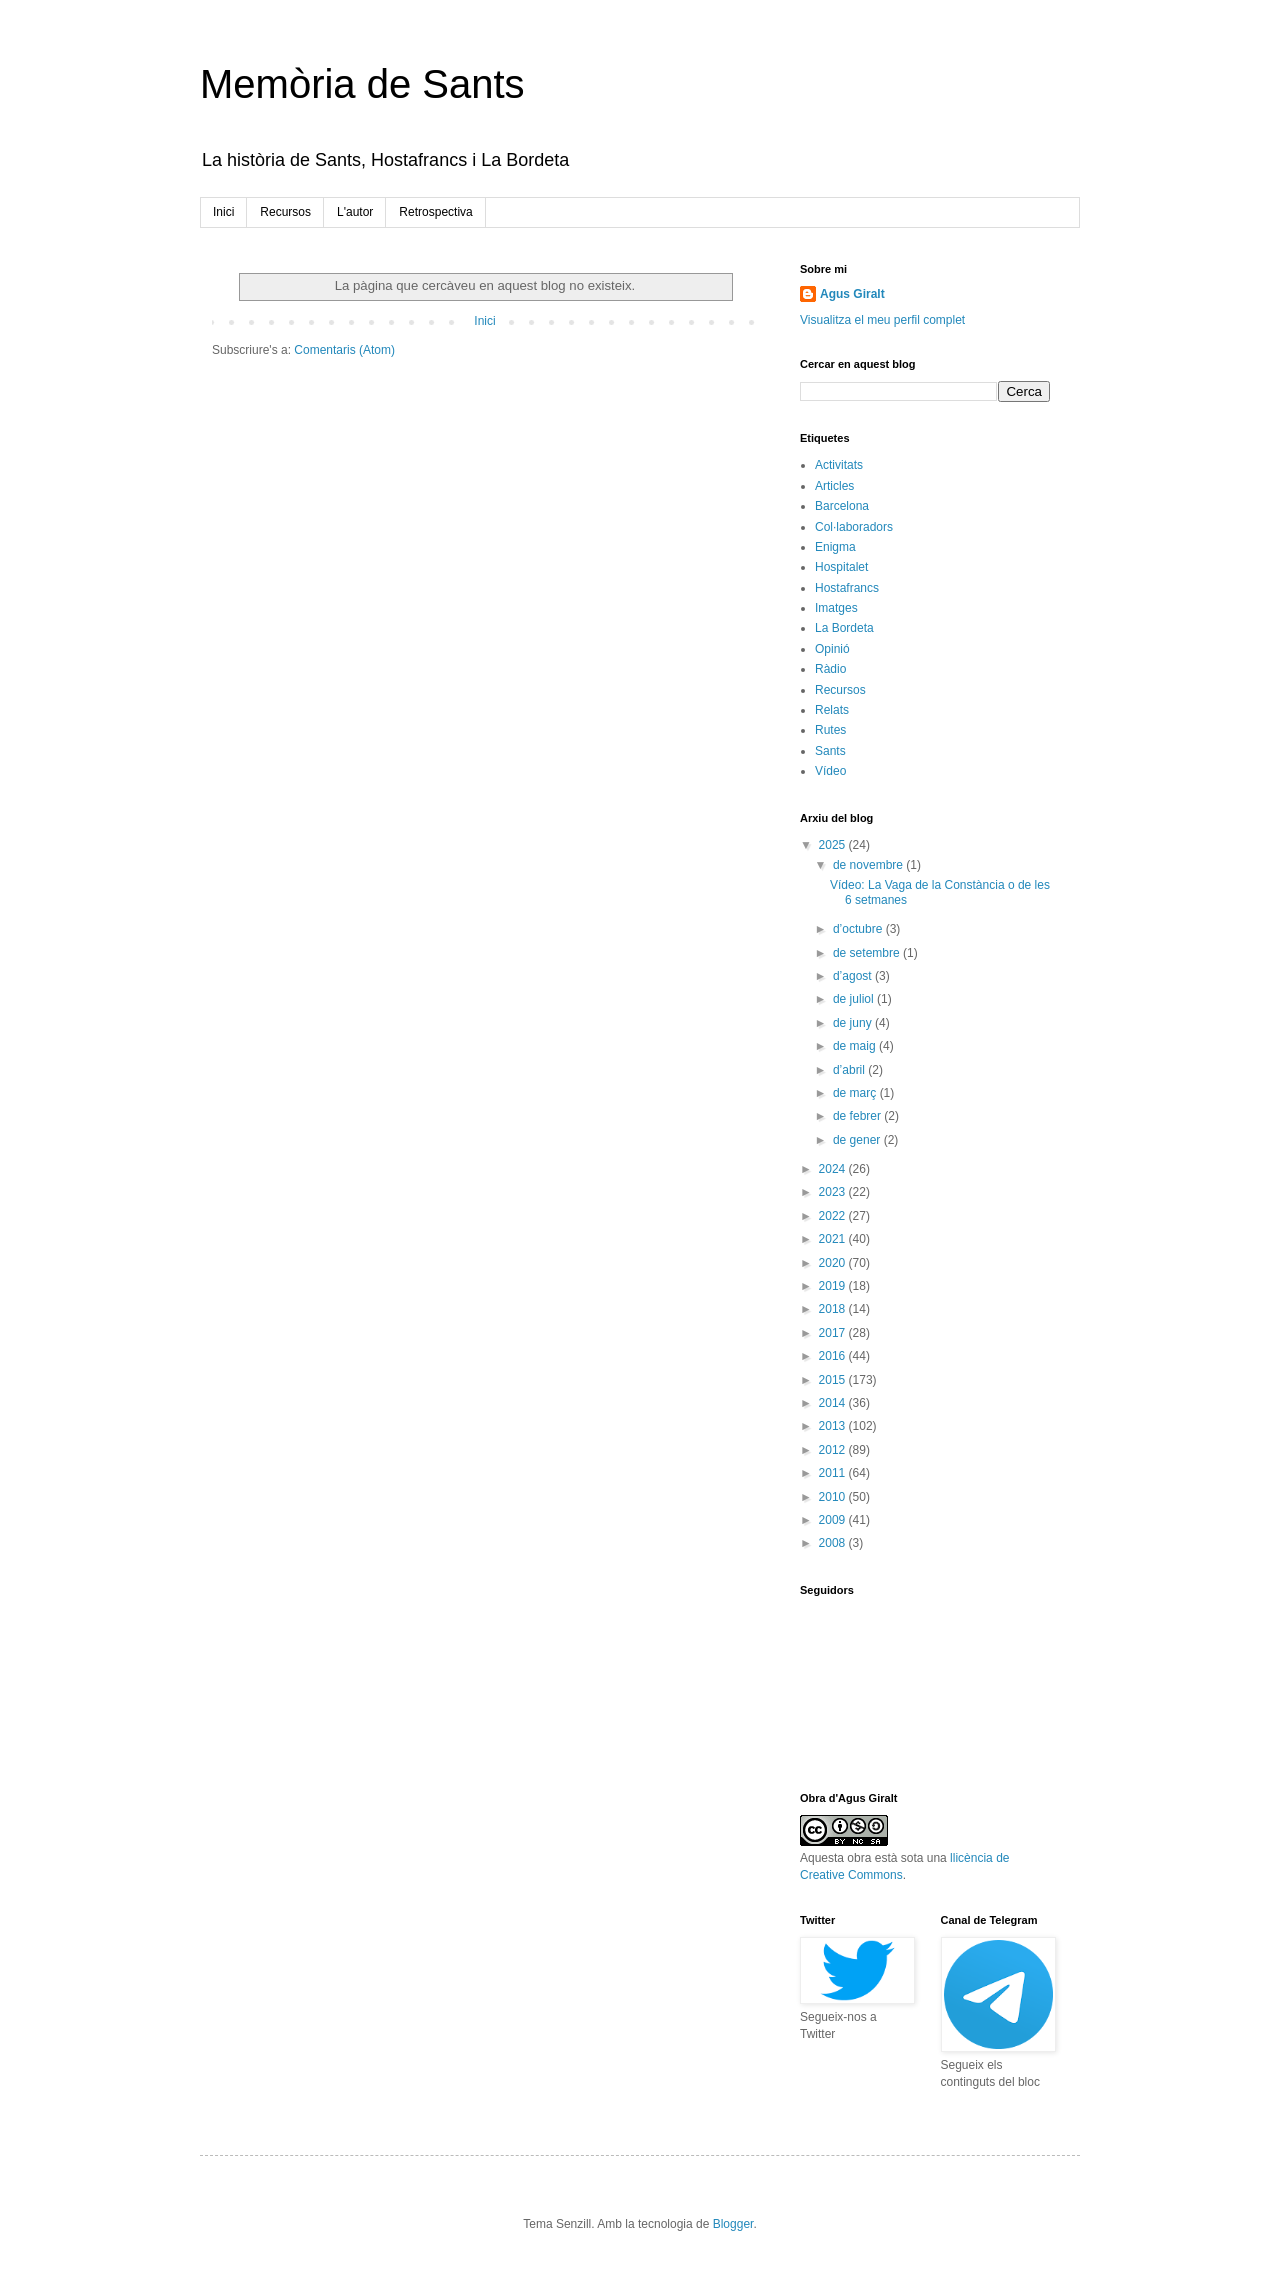 The height and width of the screenshot is (2272, 1280). What do you see at coordinates (882, 320) in the screenshot?
I see `Visualitza el meu perfil complet` at bounding box center [882, 320].